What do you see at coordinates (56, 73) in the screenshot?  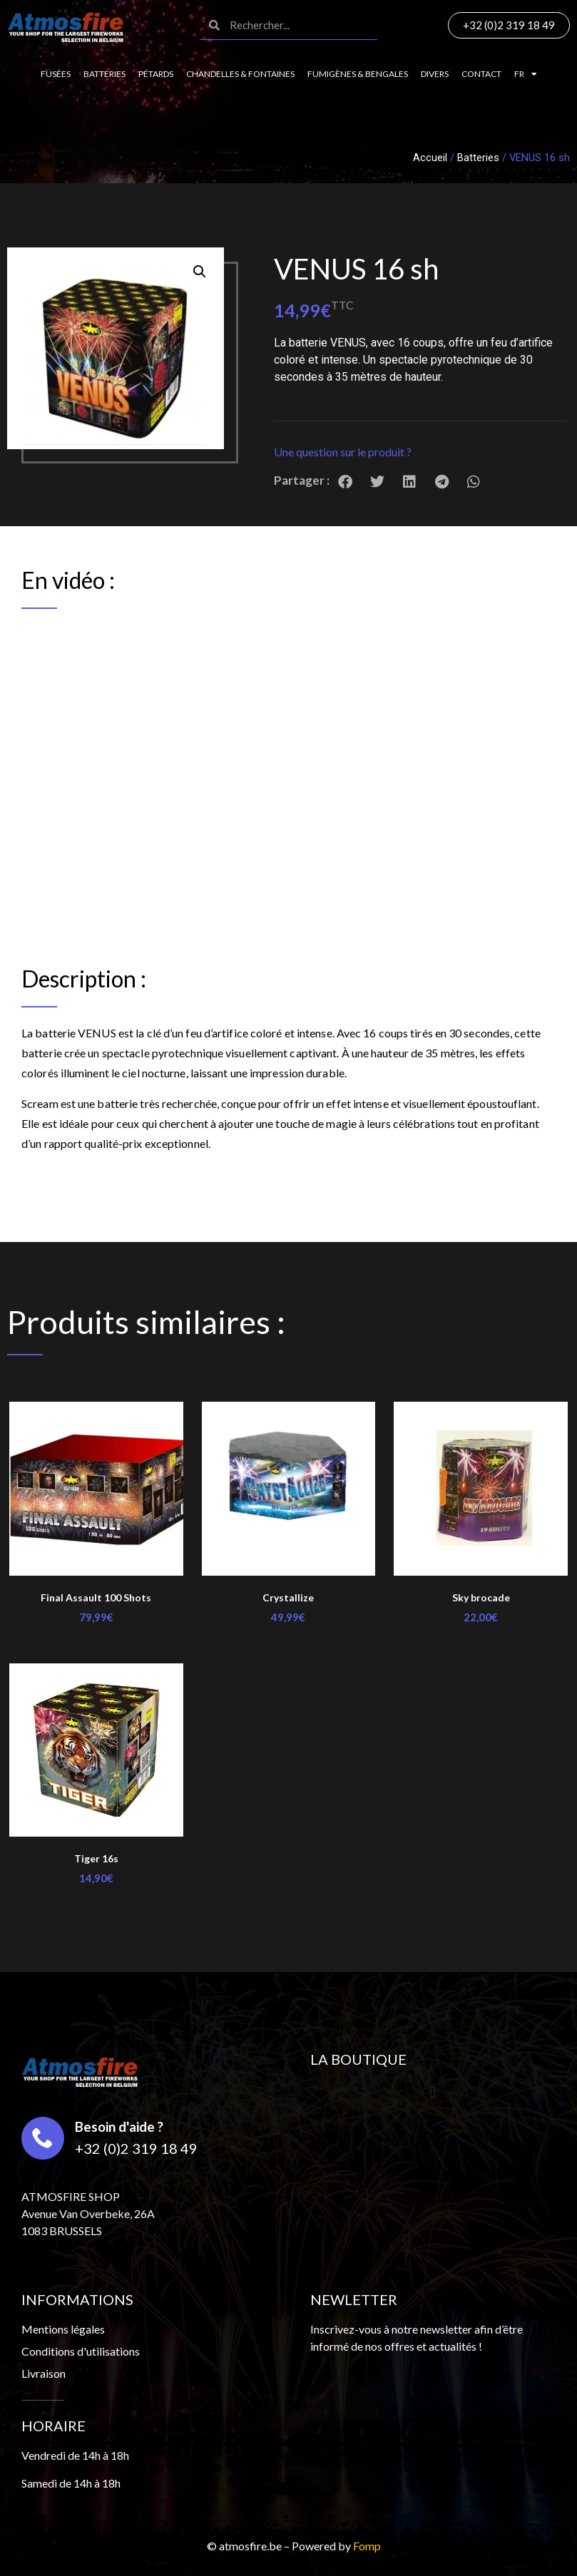 I see `Fusées` at bounding box center [56, 73].